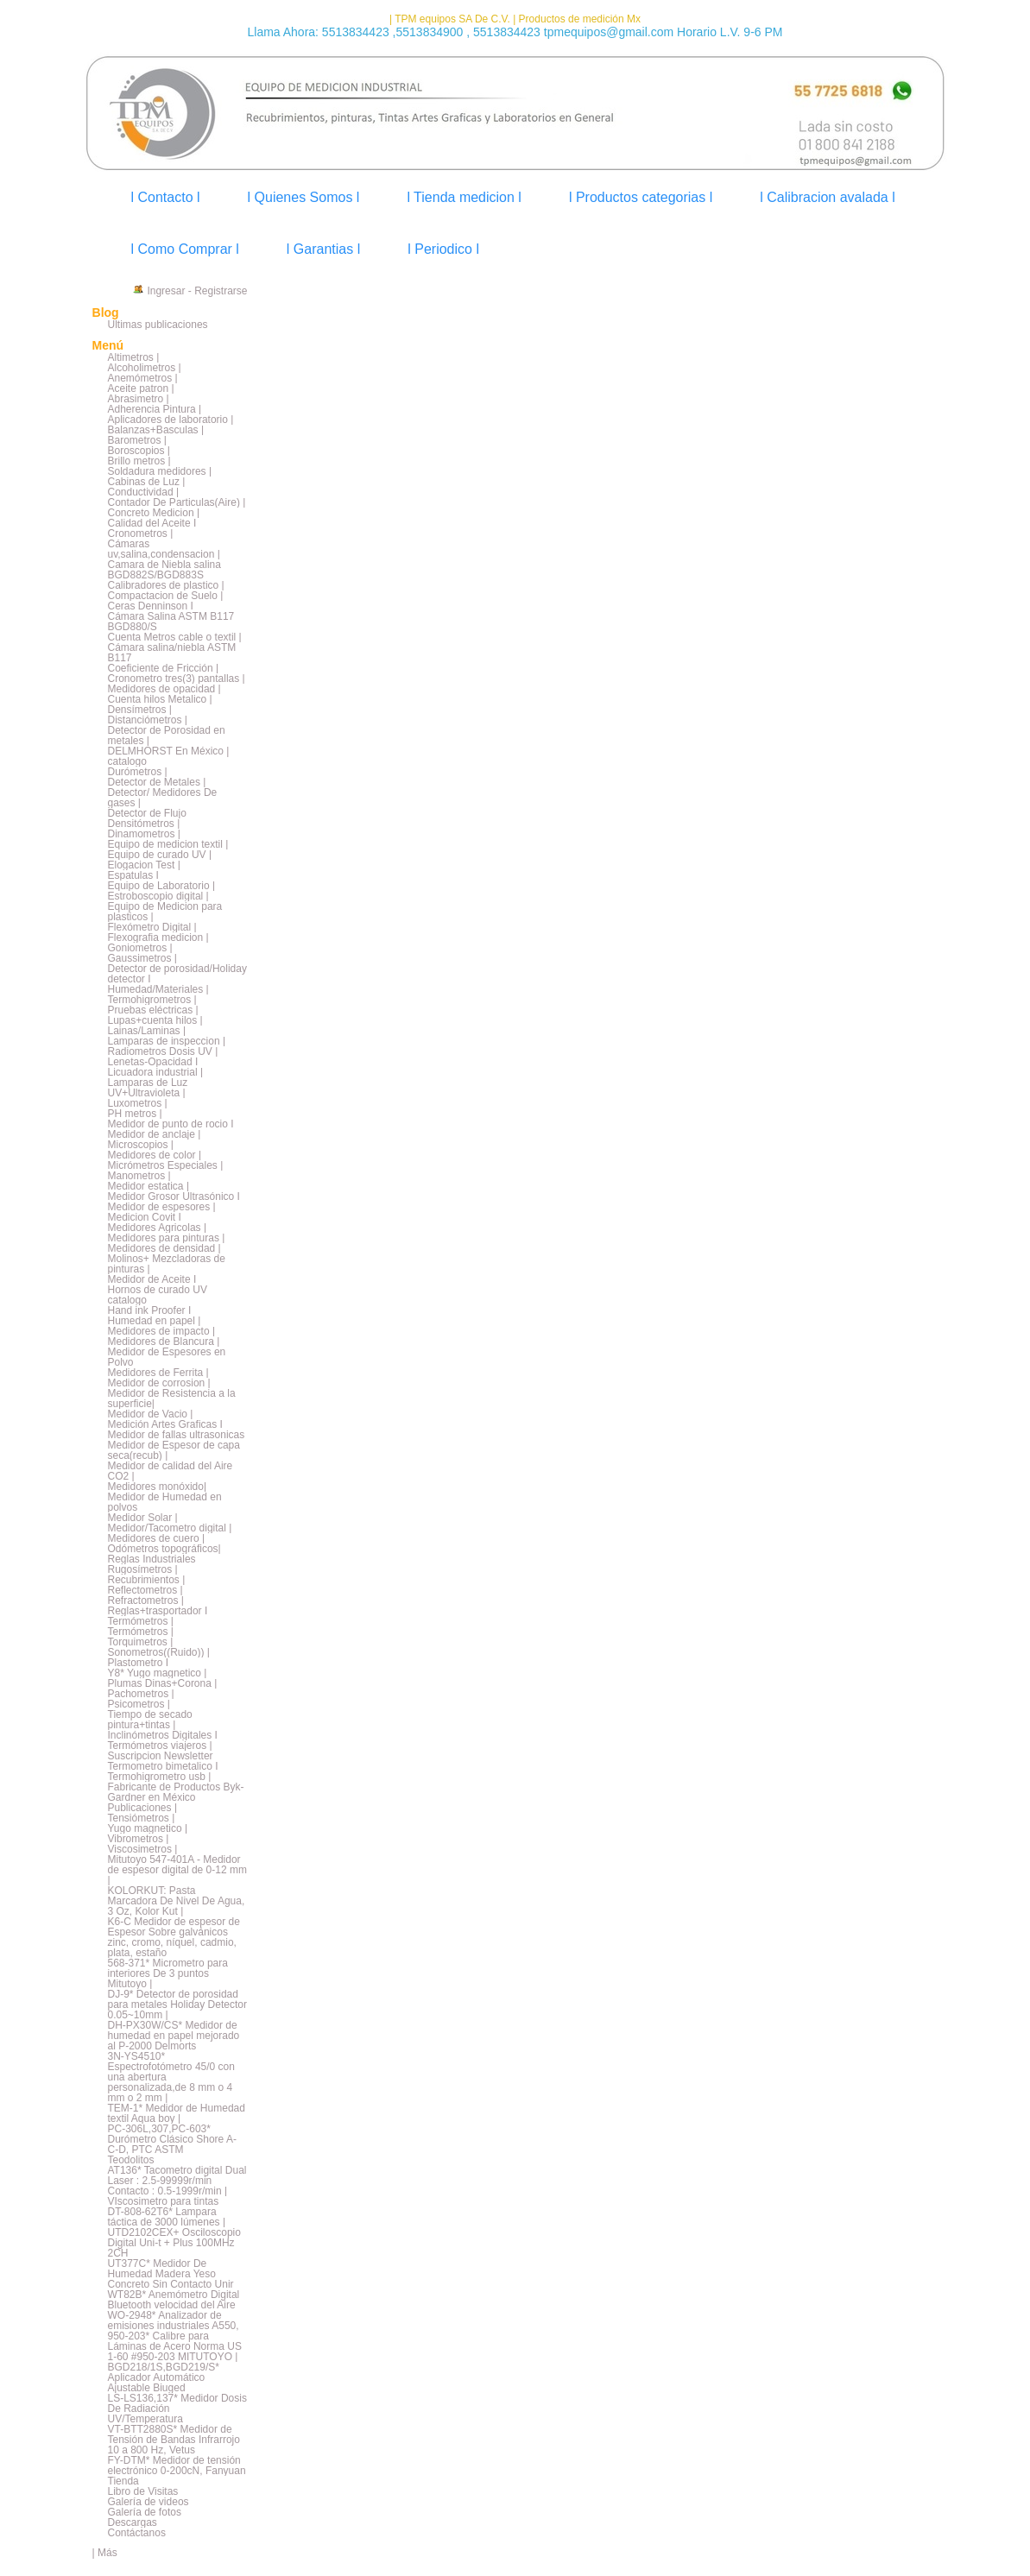 This screenshot has height=2576, width=1030. What do you see at coordinates (185, 249) in the screenshot?
I see `l Como Comprar l` at bounding box center [185, 249].